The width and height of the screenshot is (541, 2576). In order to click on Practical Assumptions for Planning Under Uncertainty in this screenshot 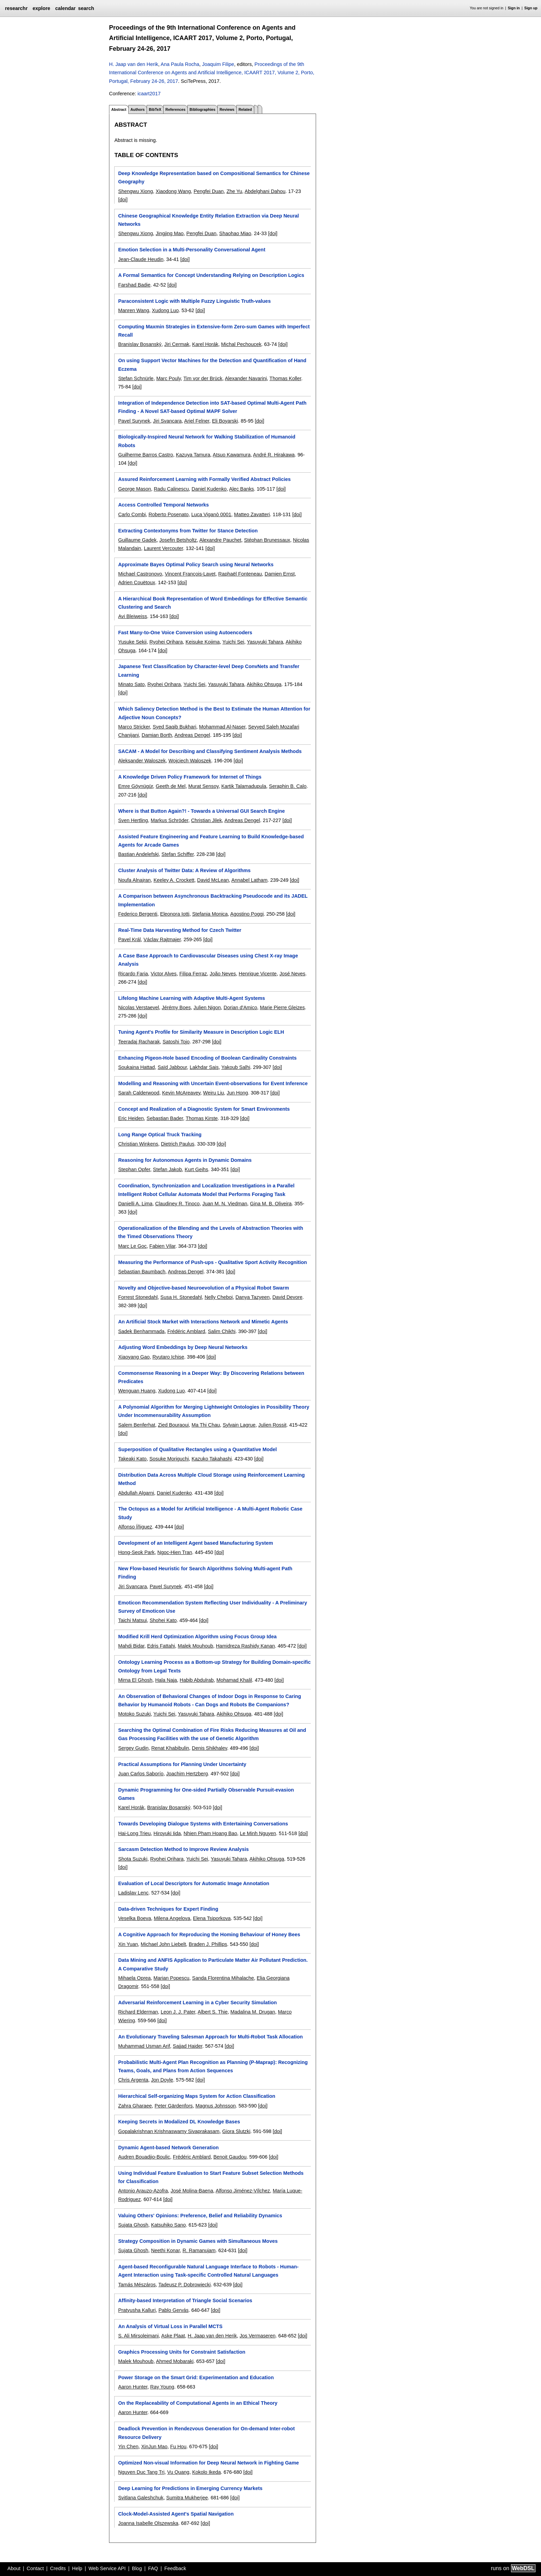, I will do `click(182, 1764)`.